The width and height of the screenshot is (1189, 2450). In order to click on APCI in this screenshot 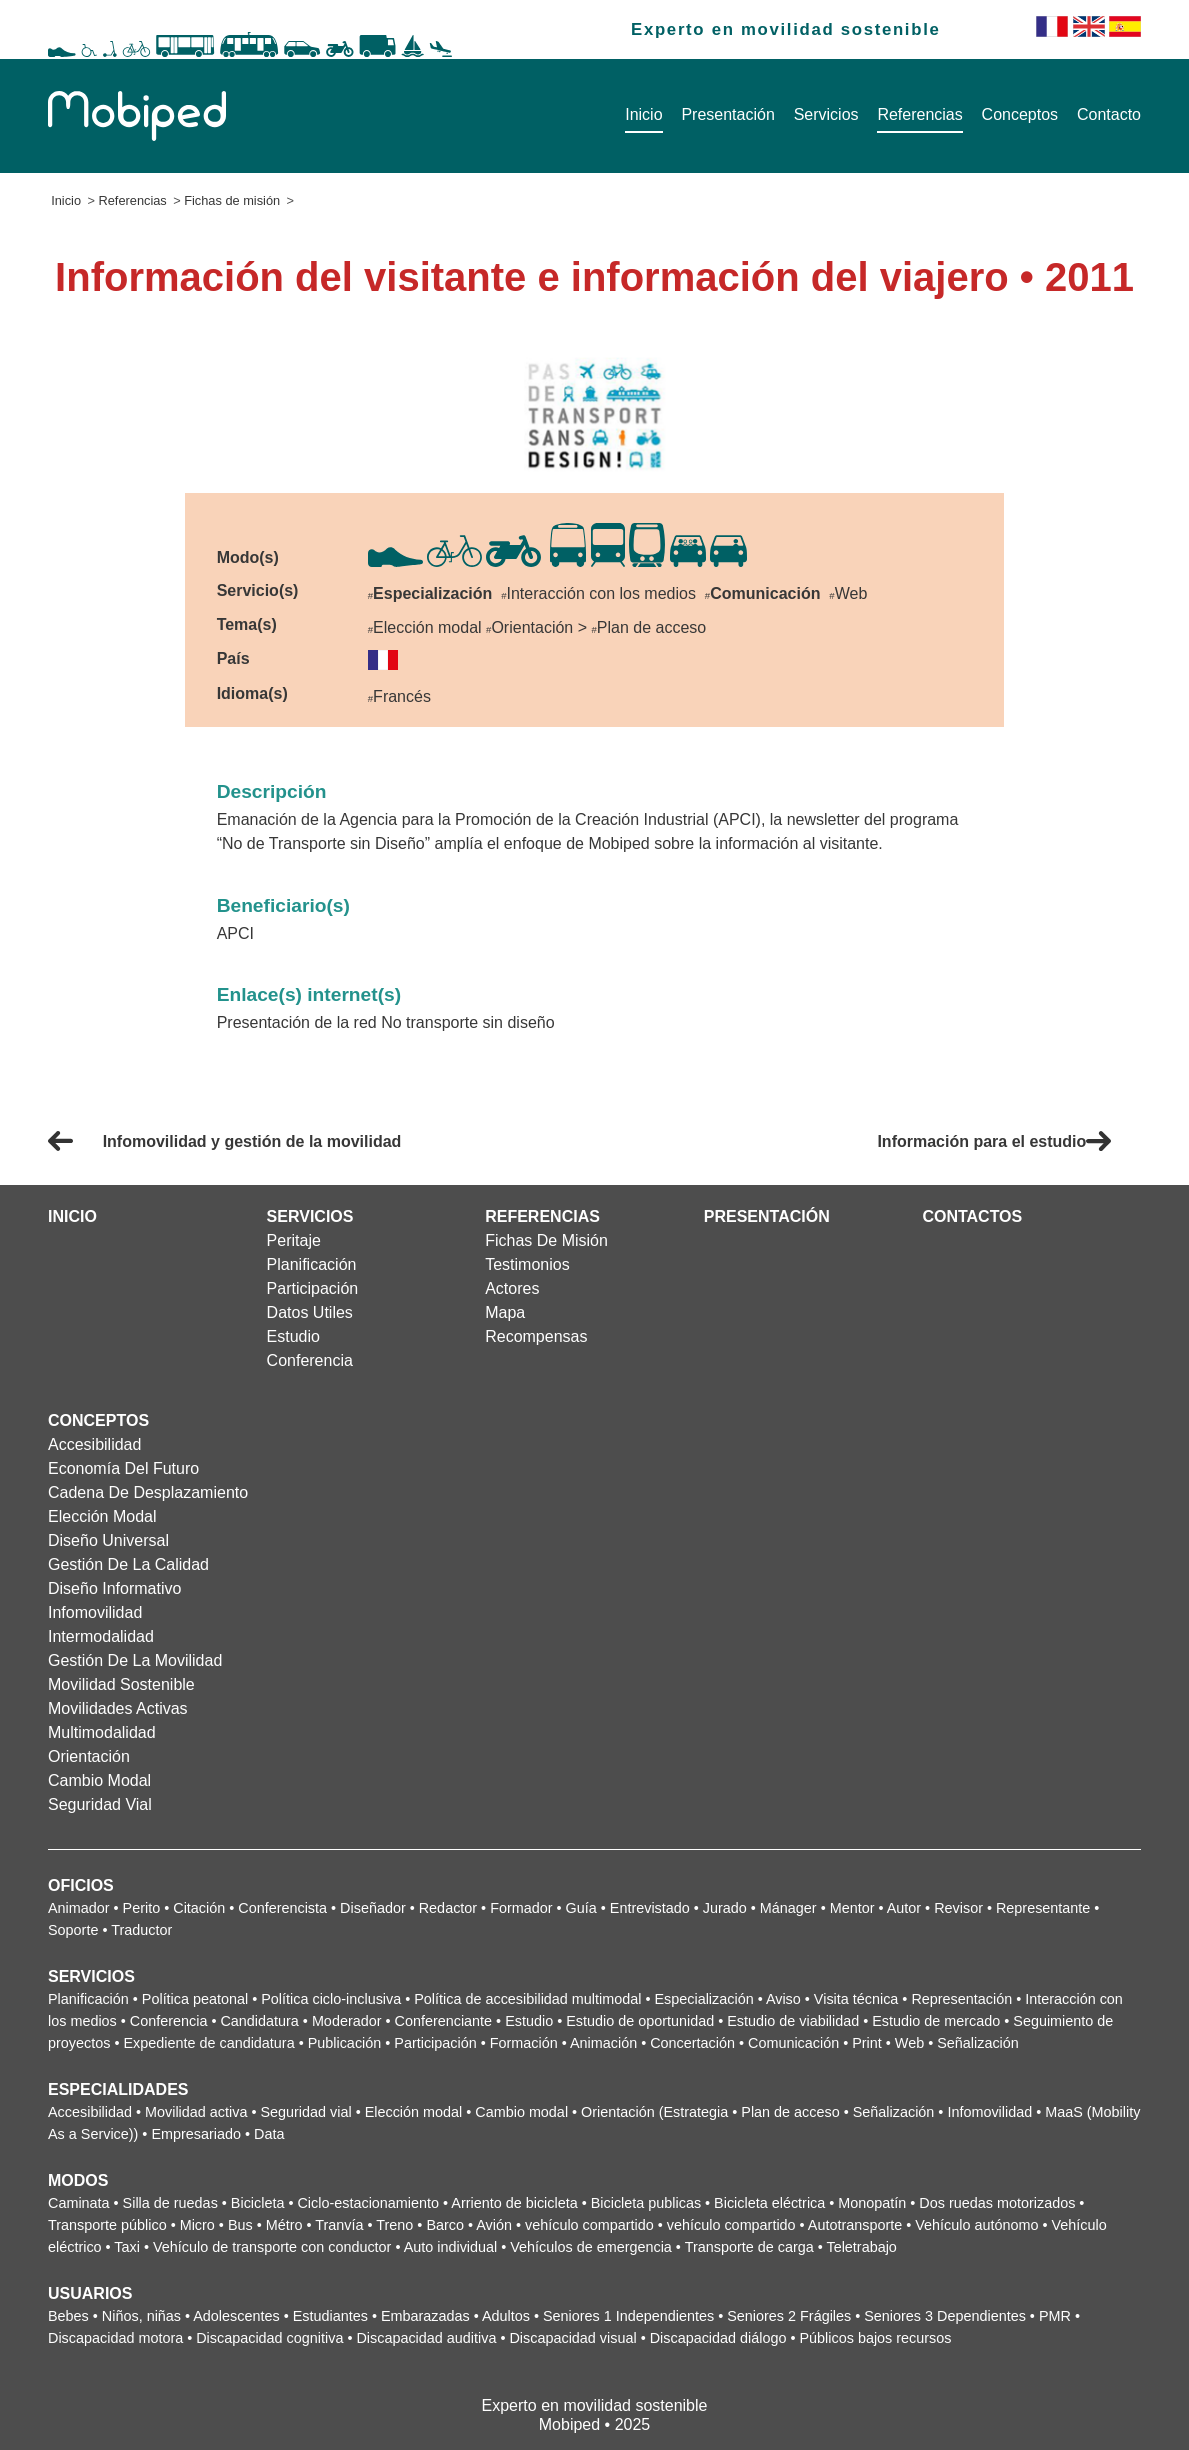, I will do `click(235, 933)`.